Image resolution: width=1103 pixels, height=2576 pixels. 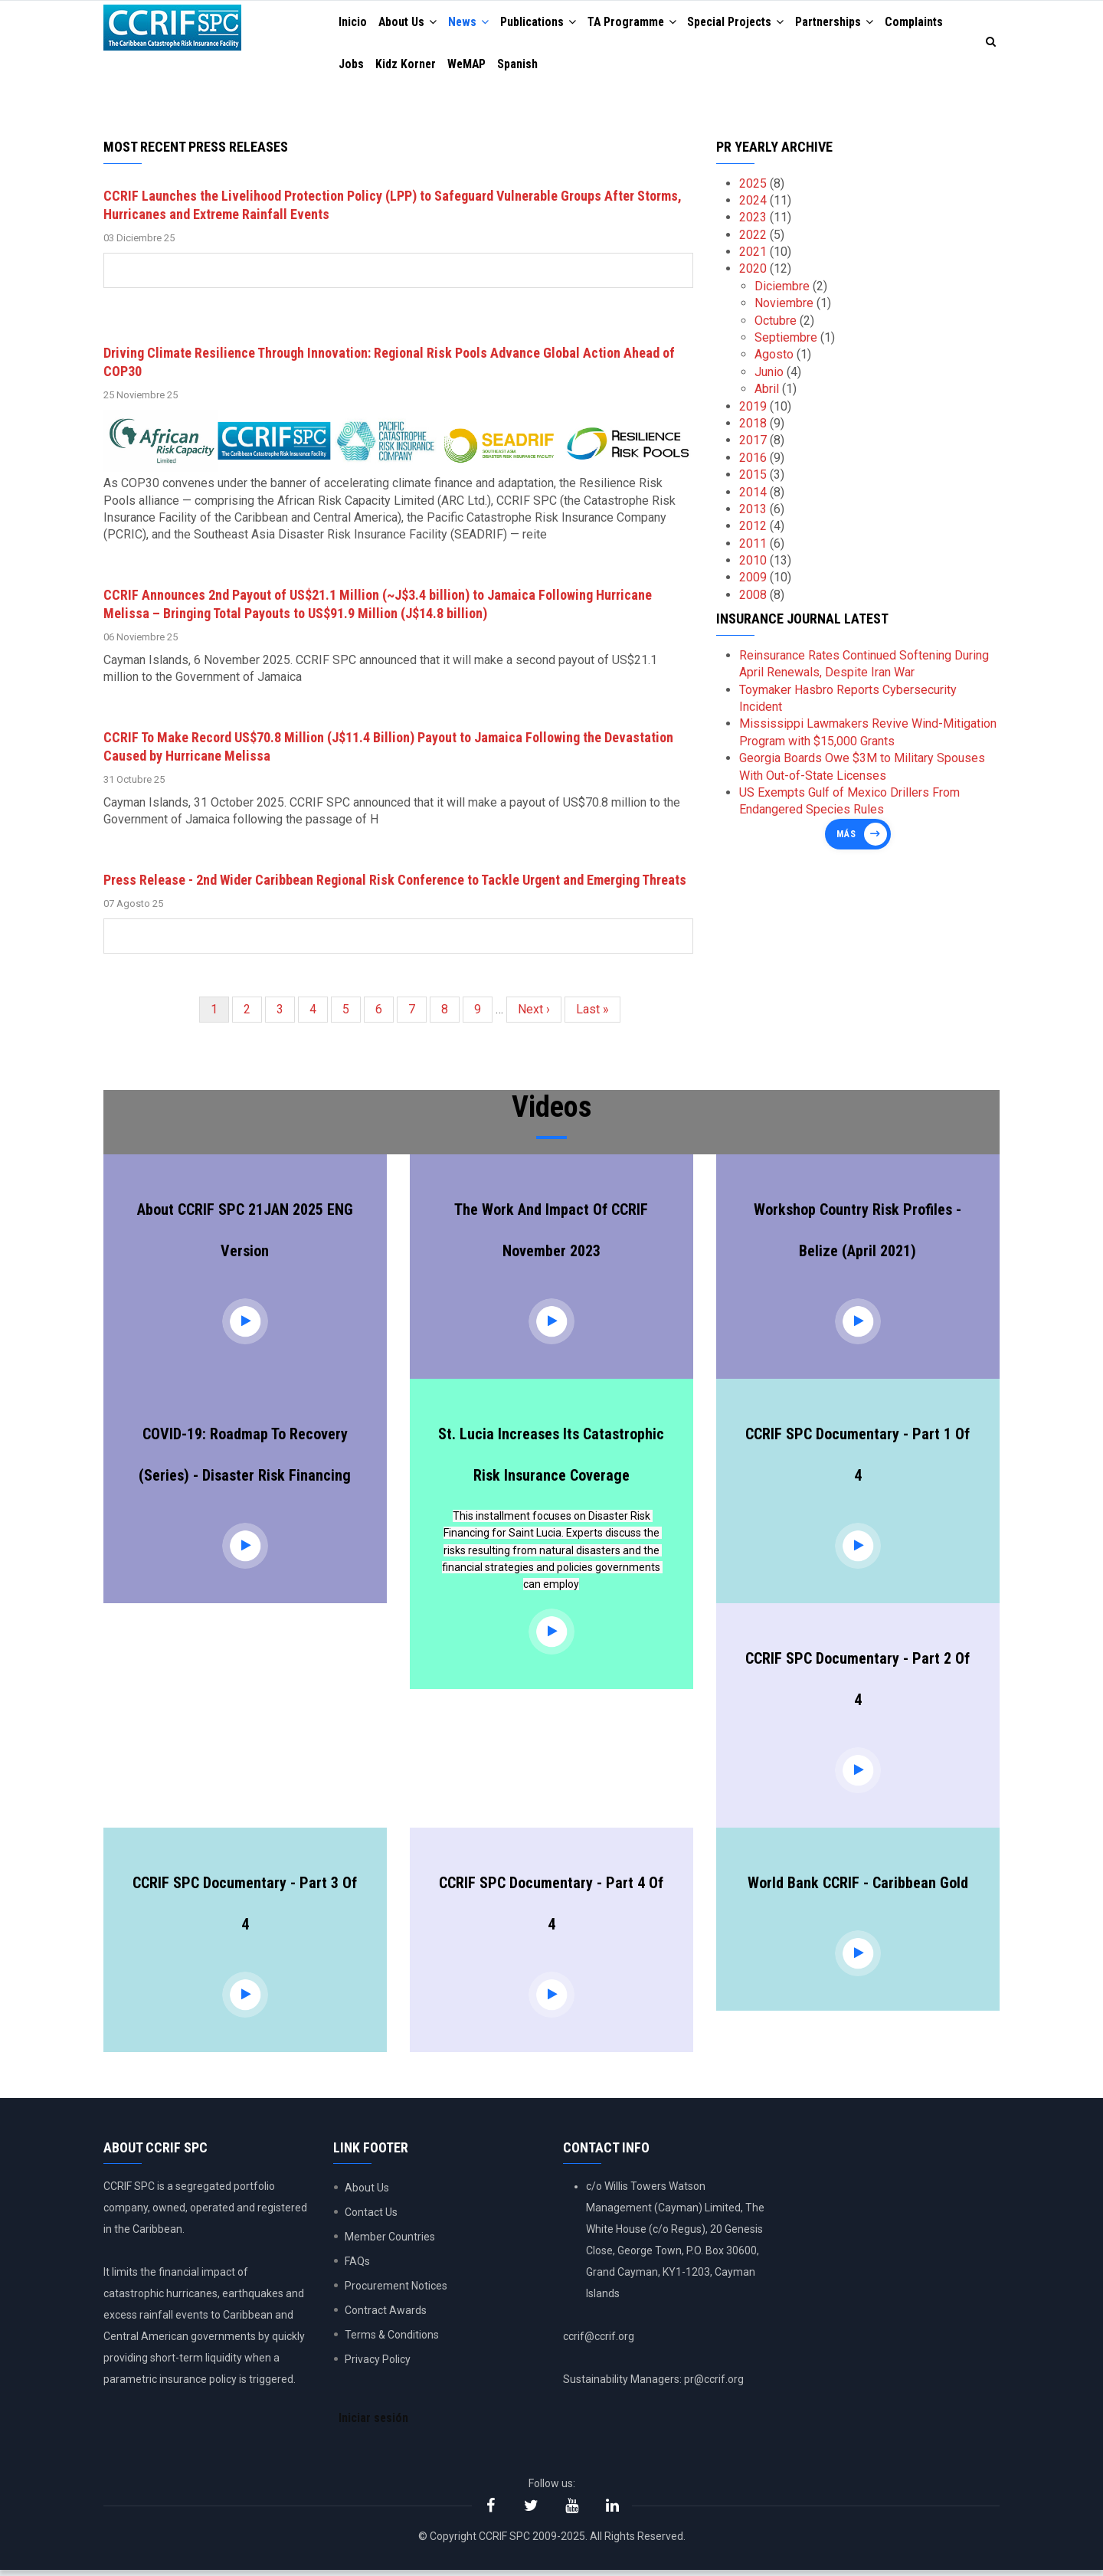 I want to click on 2008, so click(x=753, y=599).